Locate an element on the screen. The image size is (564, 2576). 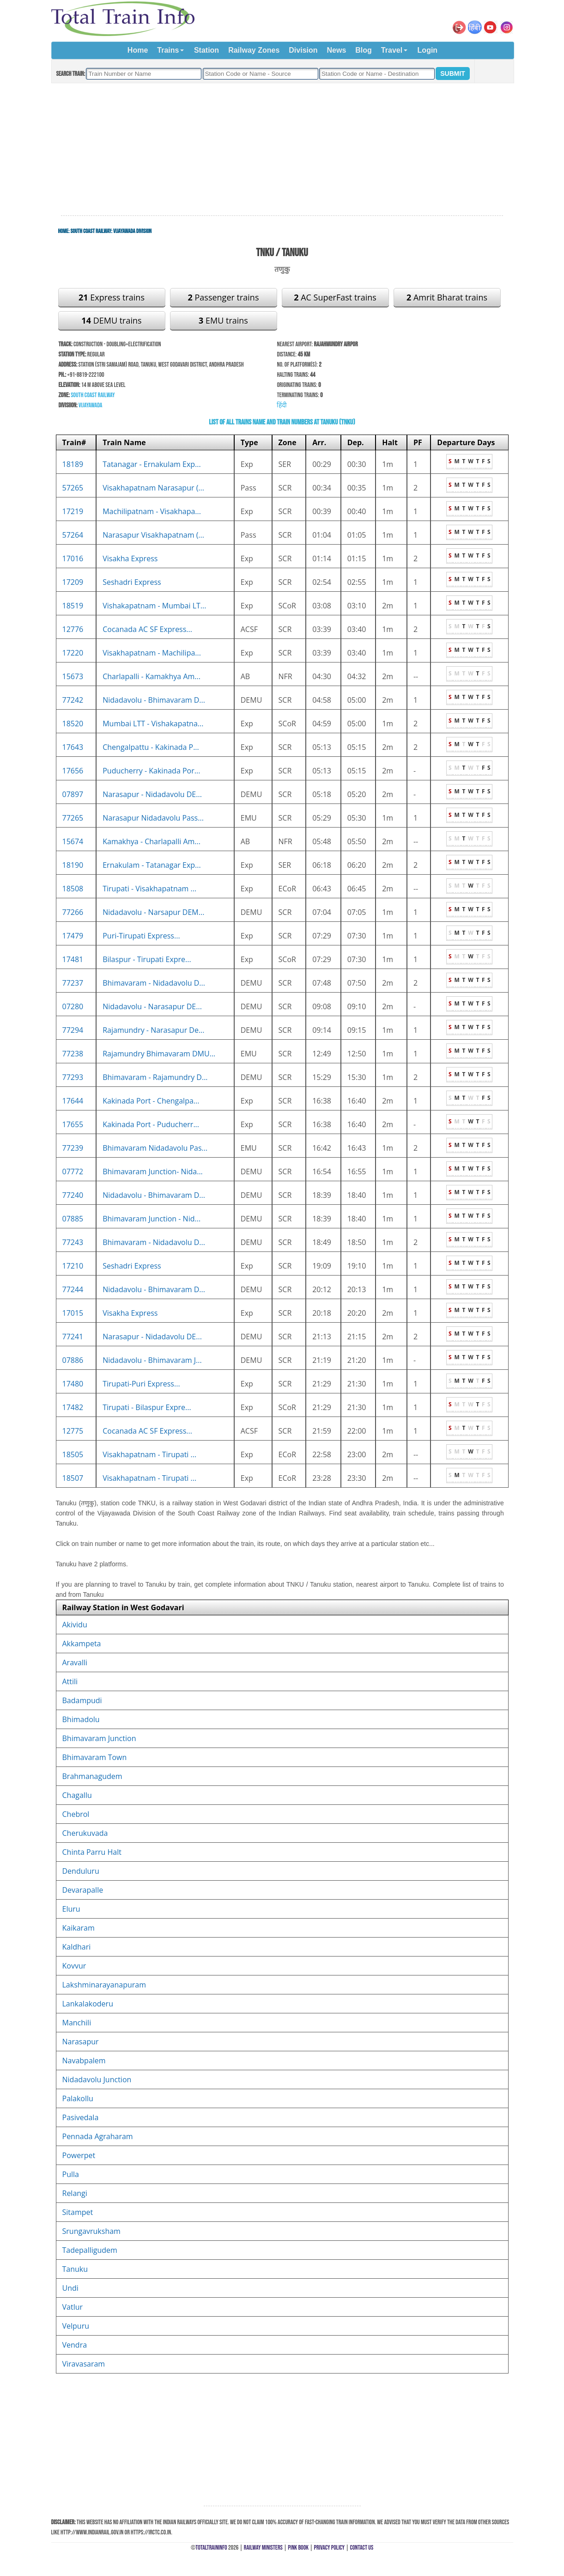
Akkampeta is located at coordinates (81, 1643).